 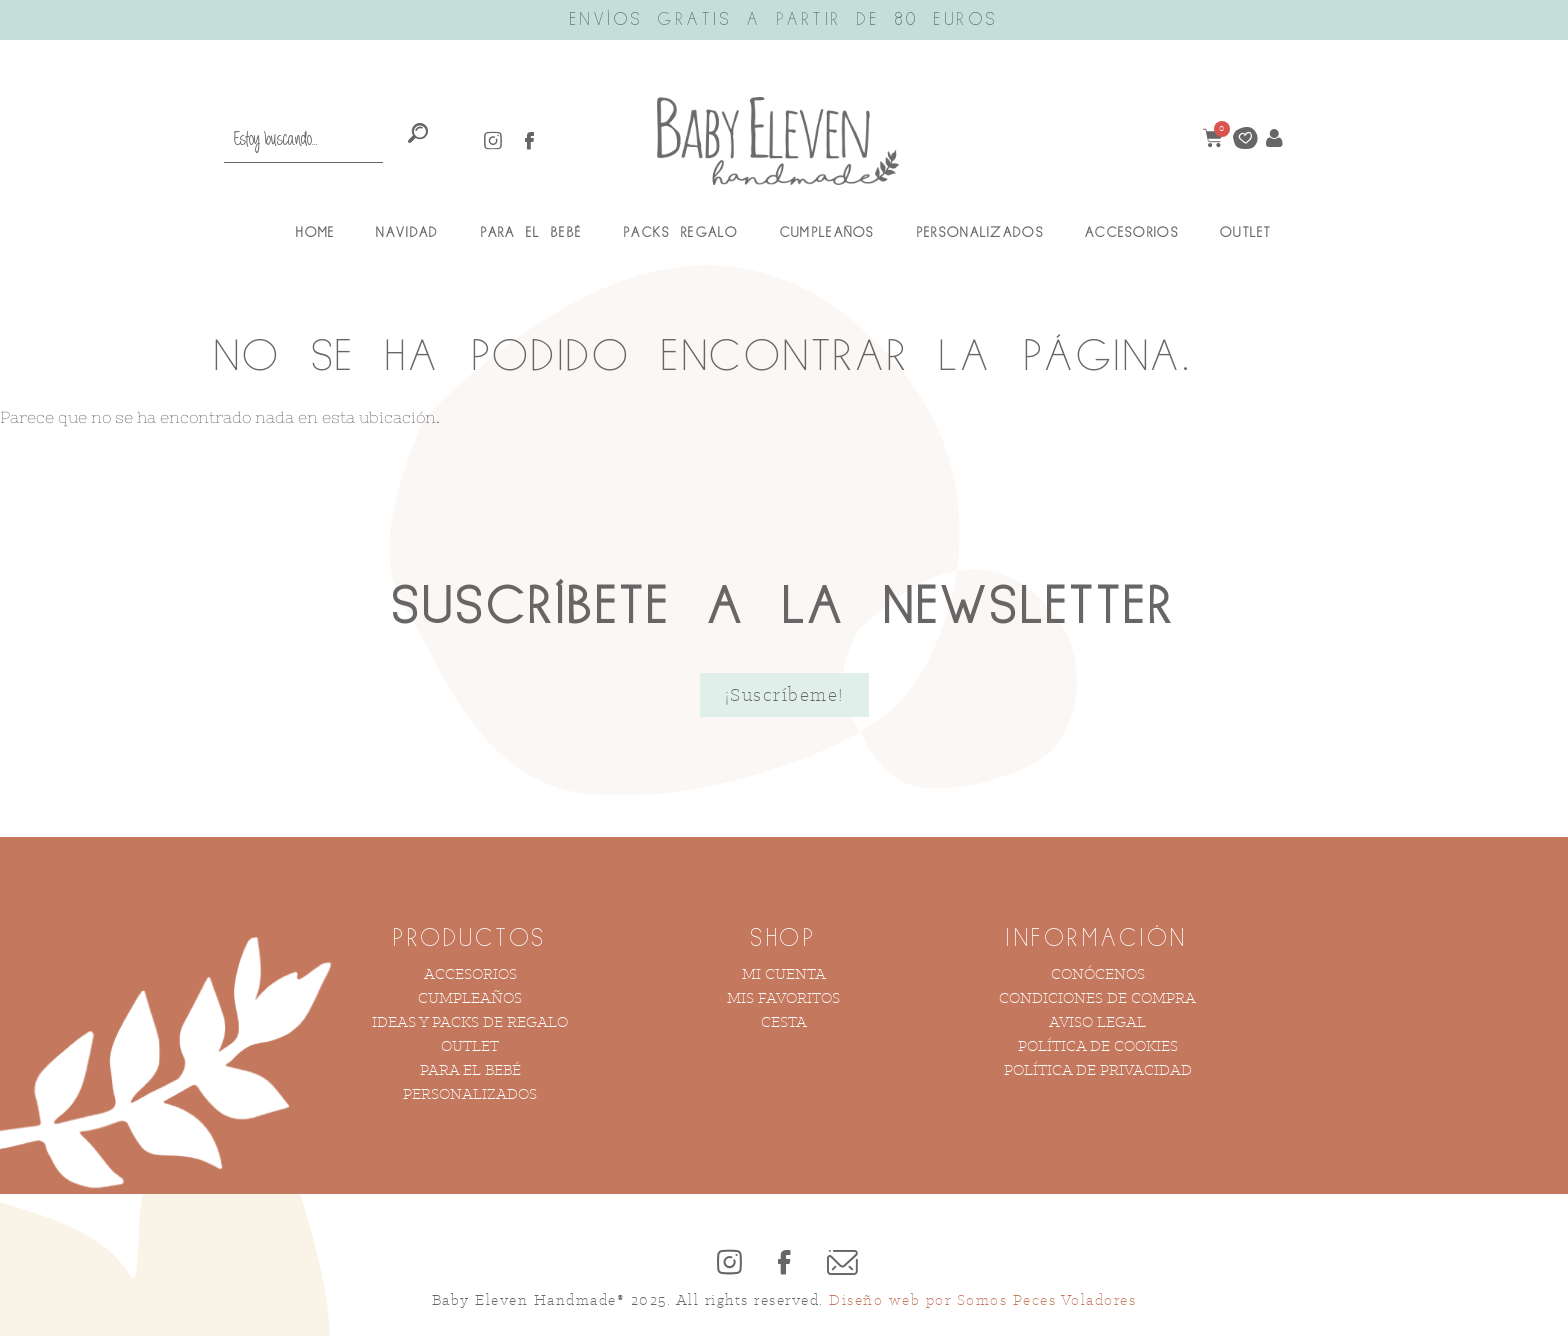 I want to click on Cesta, so click(x=784, y=1021).